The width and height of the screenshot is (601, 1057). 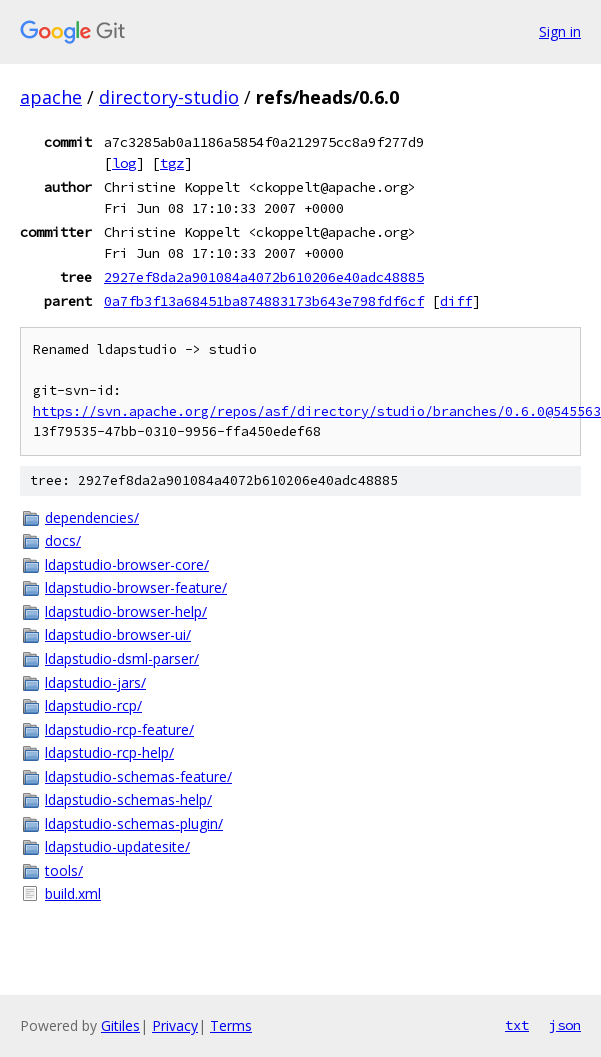 What do you see at coordinates (127, 564) in the screenshot?
I see `ldapstudio-browser-core/` at bounding box center [127, 564].